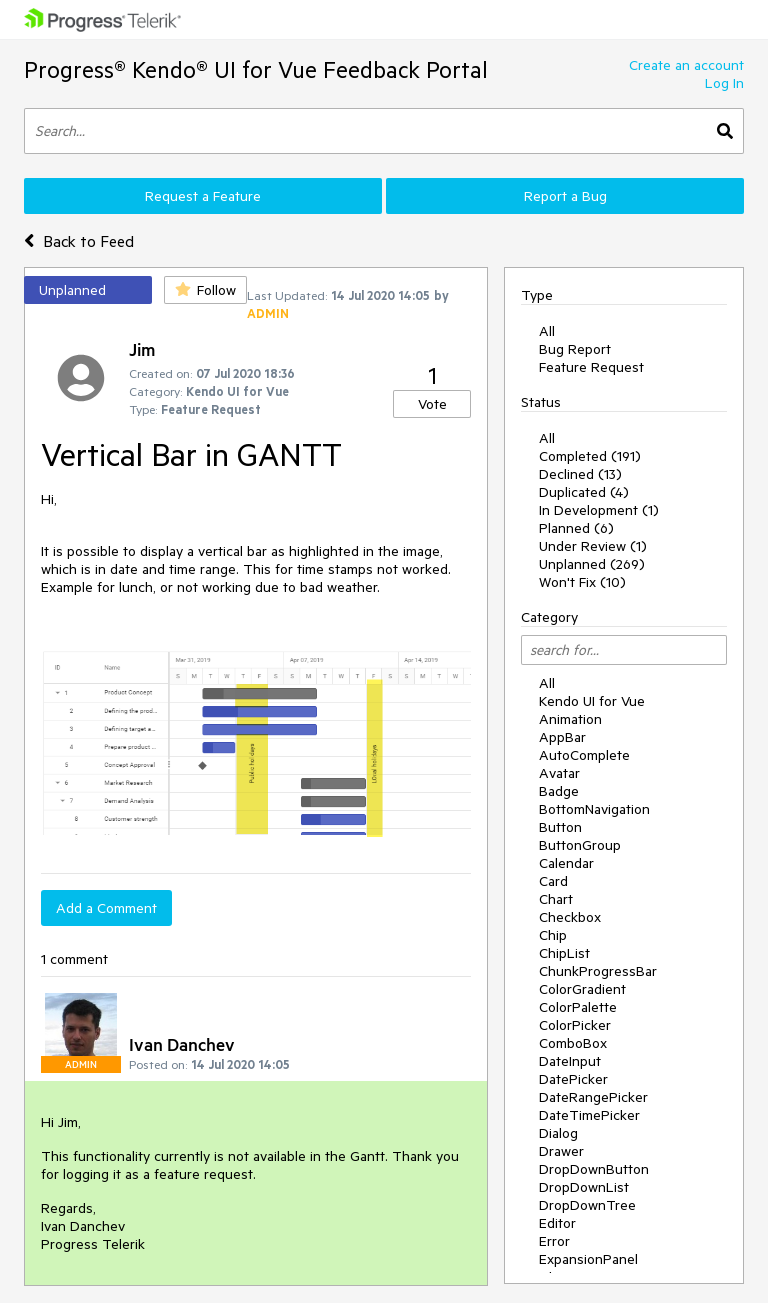 This screenshot has width=768, height=1303. I want to click on Log In, so click(724, 83).